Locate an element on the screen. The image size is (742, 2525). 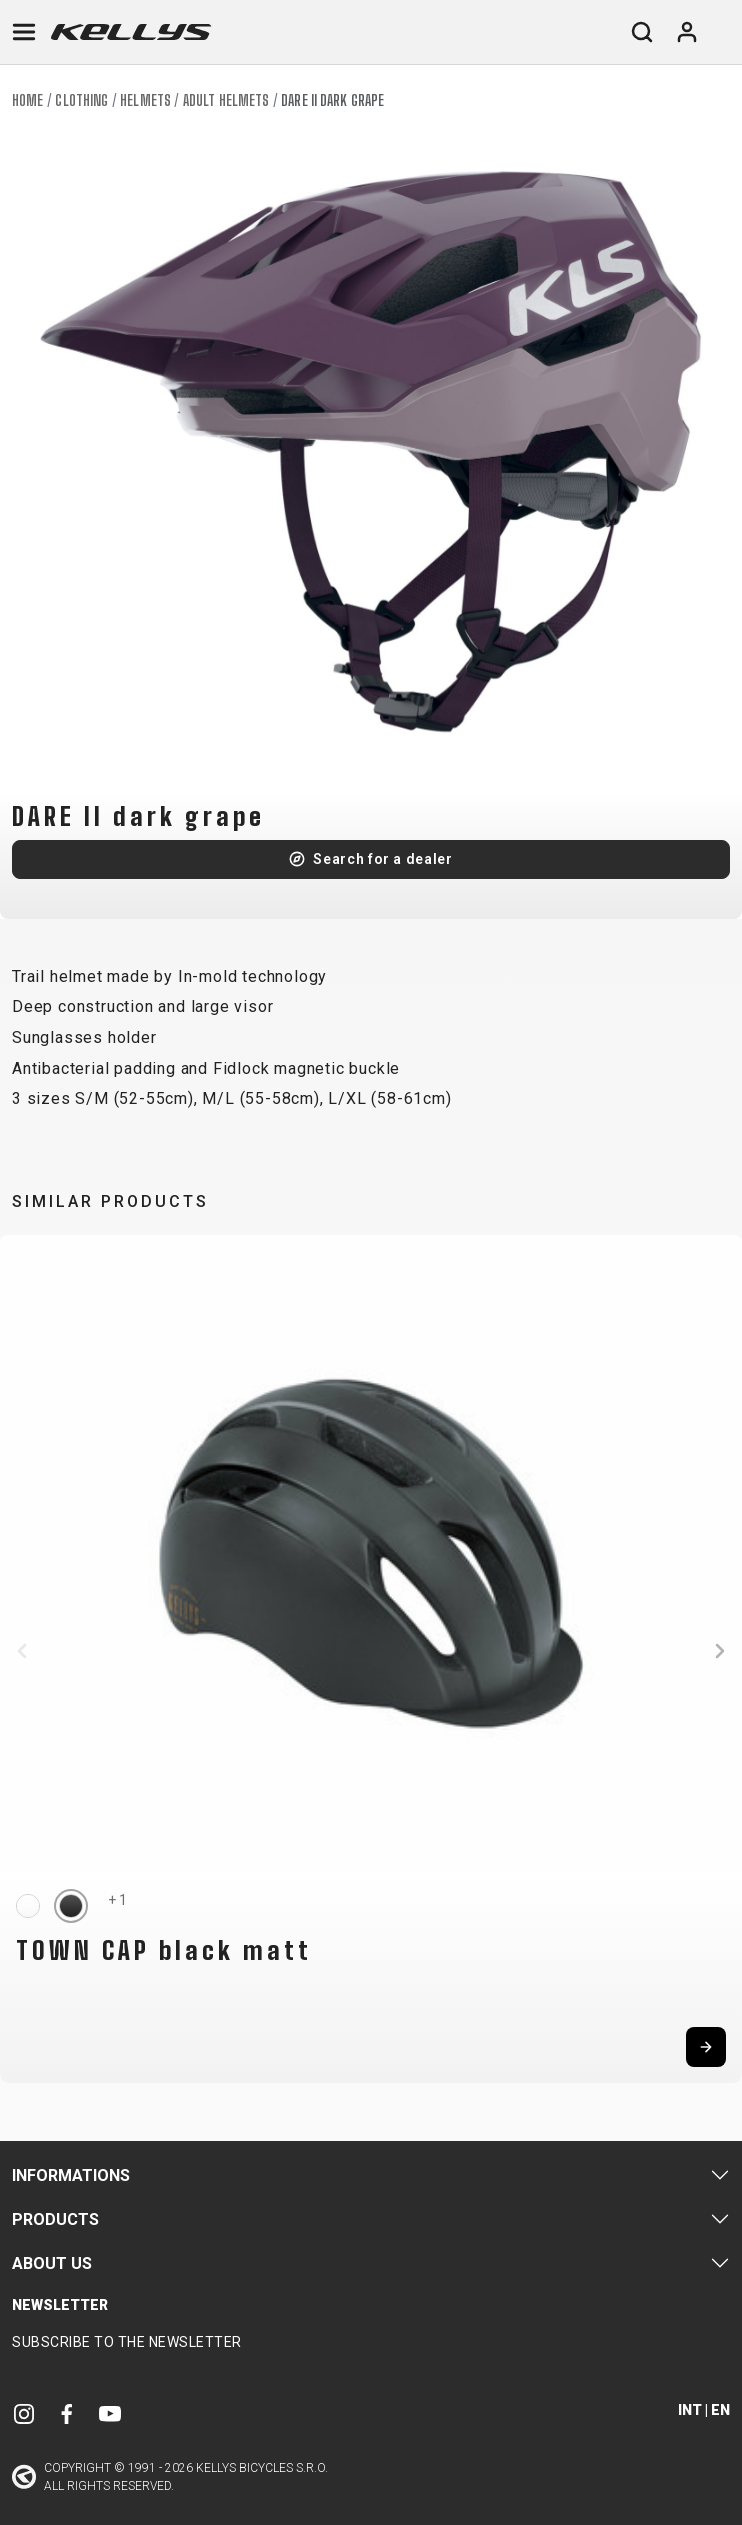
Search for a dealer is located at coordinates (382, 859).